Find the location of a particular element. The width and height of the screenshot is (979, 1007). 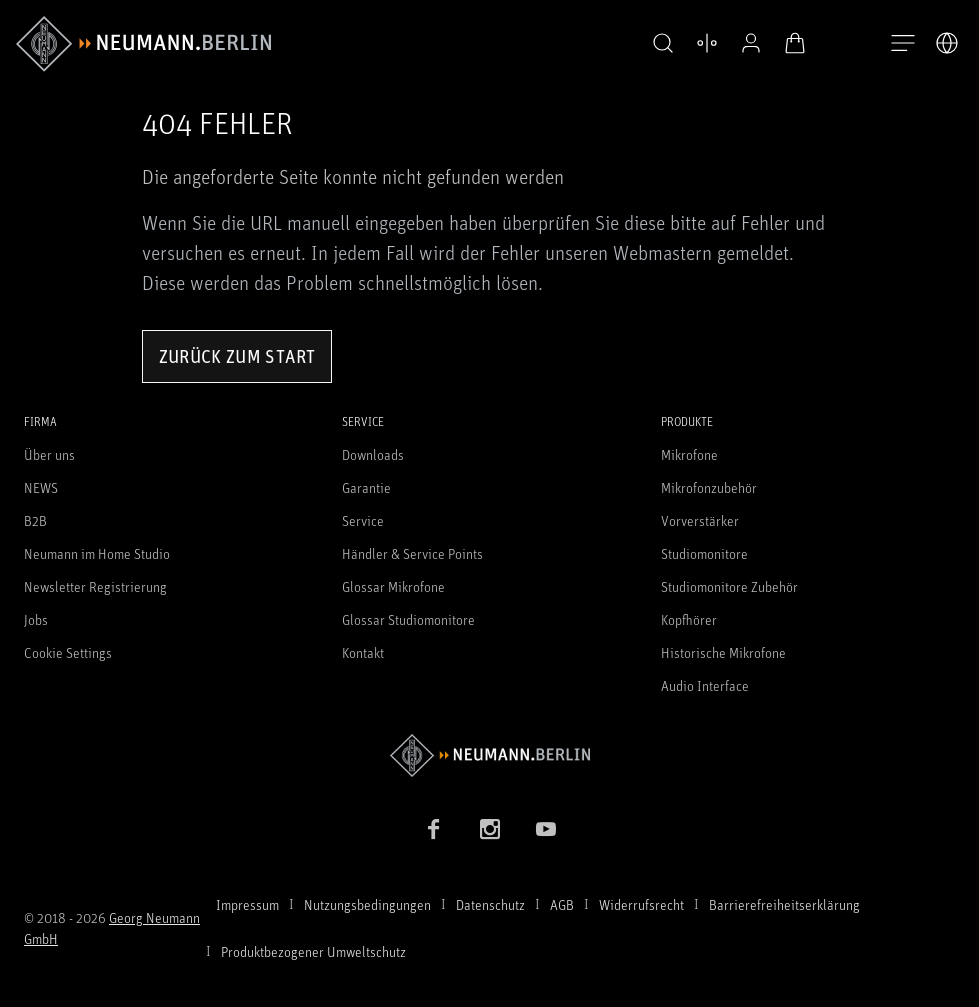

Kopfhörer is located at coordinates (689, 619).